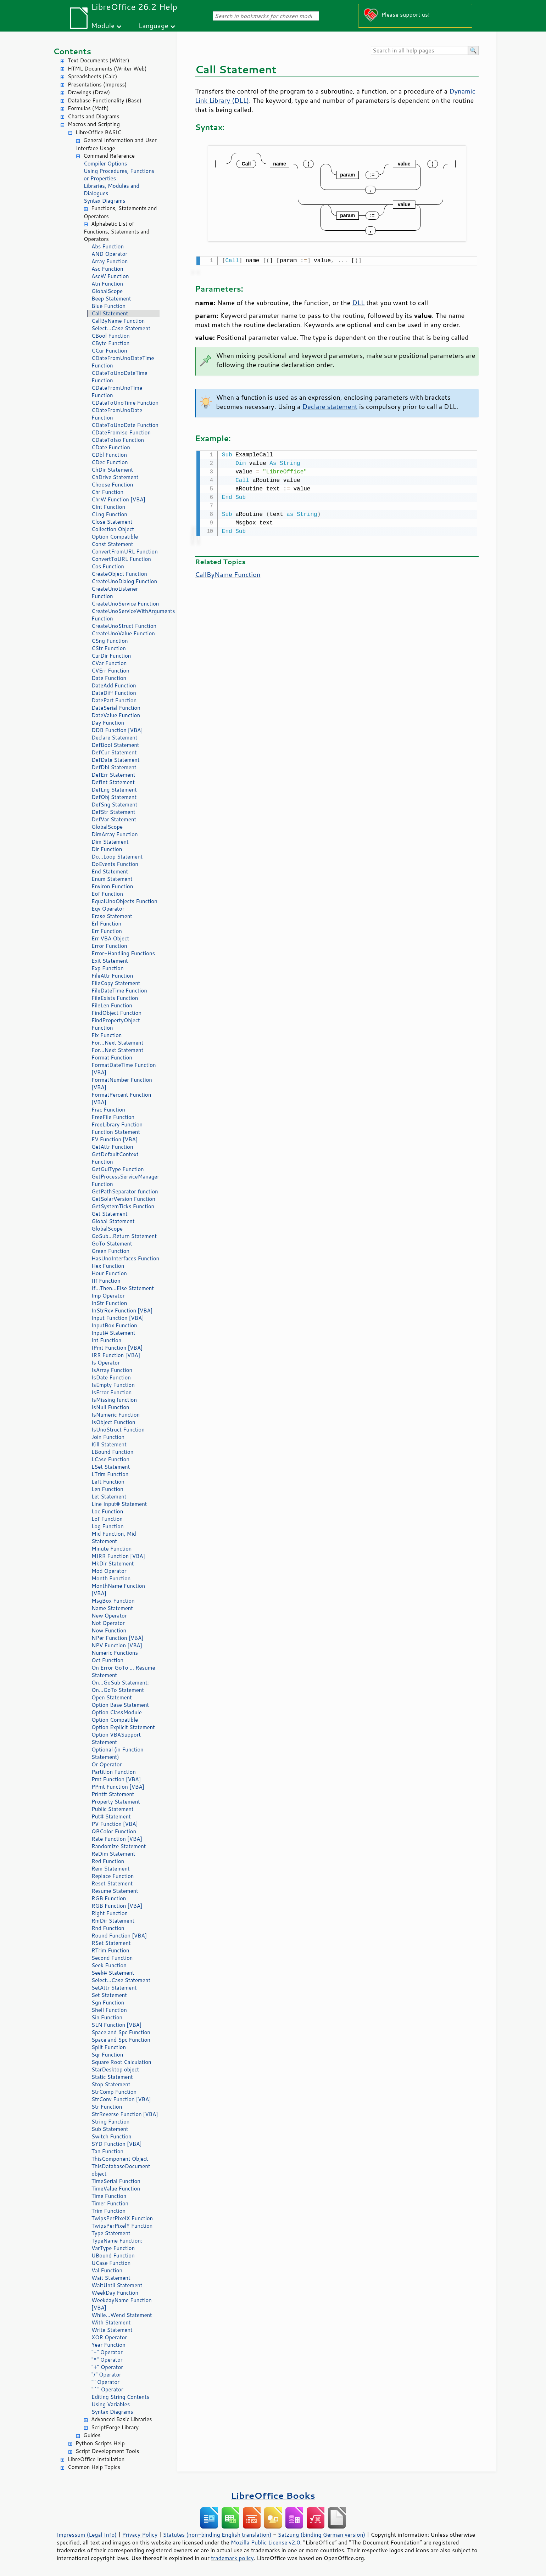 The image size is (546, 2576). What do you see at coordinates (139, 2534) in the screenshot?
I see `Privacy Policy` at bounding box center [139, 2534].